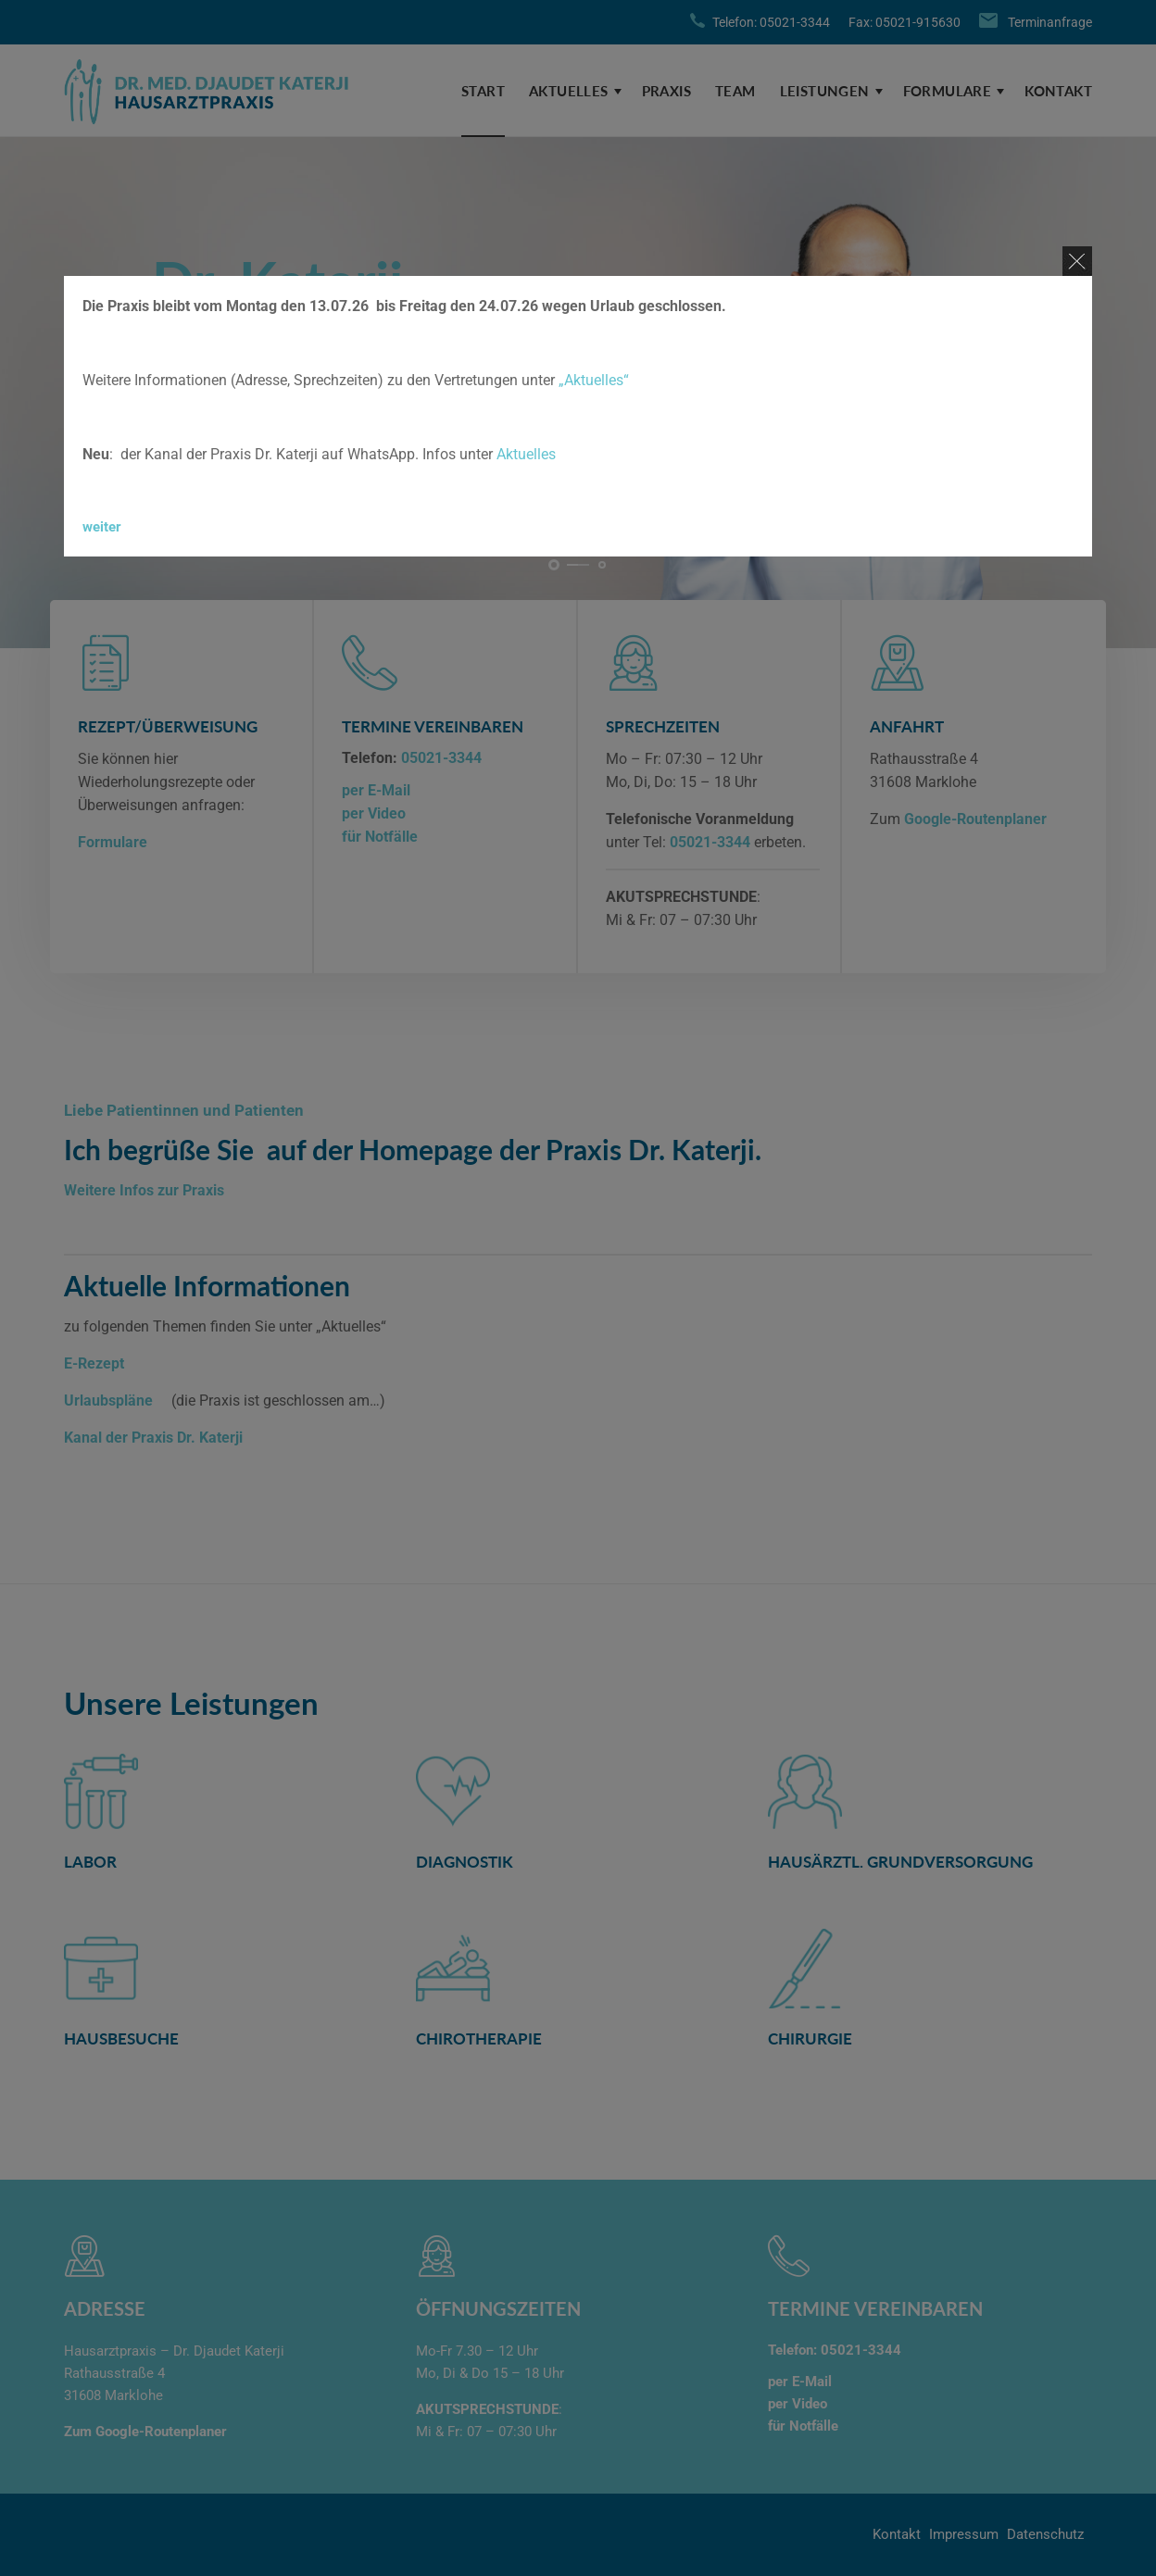 Image resolution: width=1156 pixels, height=2576 pixels. What do you see at coordinates (101, 527) in the screenshot?
I see `weiter` at bounding box center [101, 527].